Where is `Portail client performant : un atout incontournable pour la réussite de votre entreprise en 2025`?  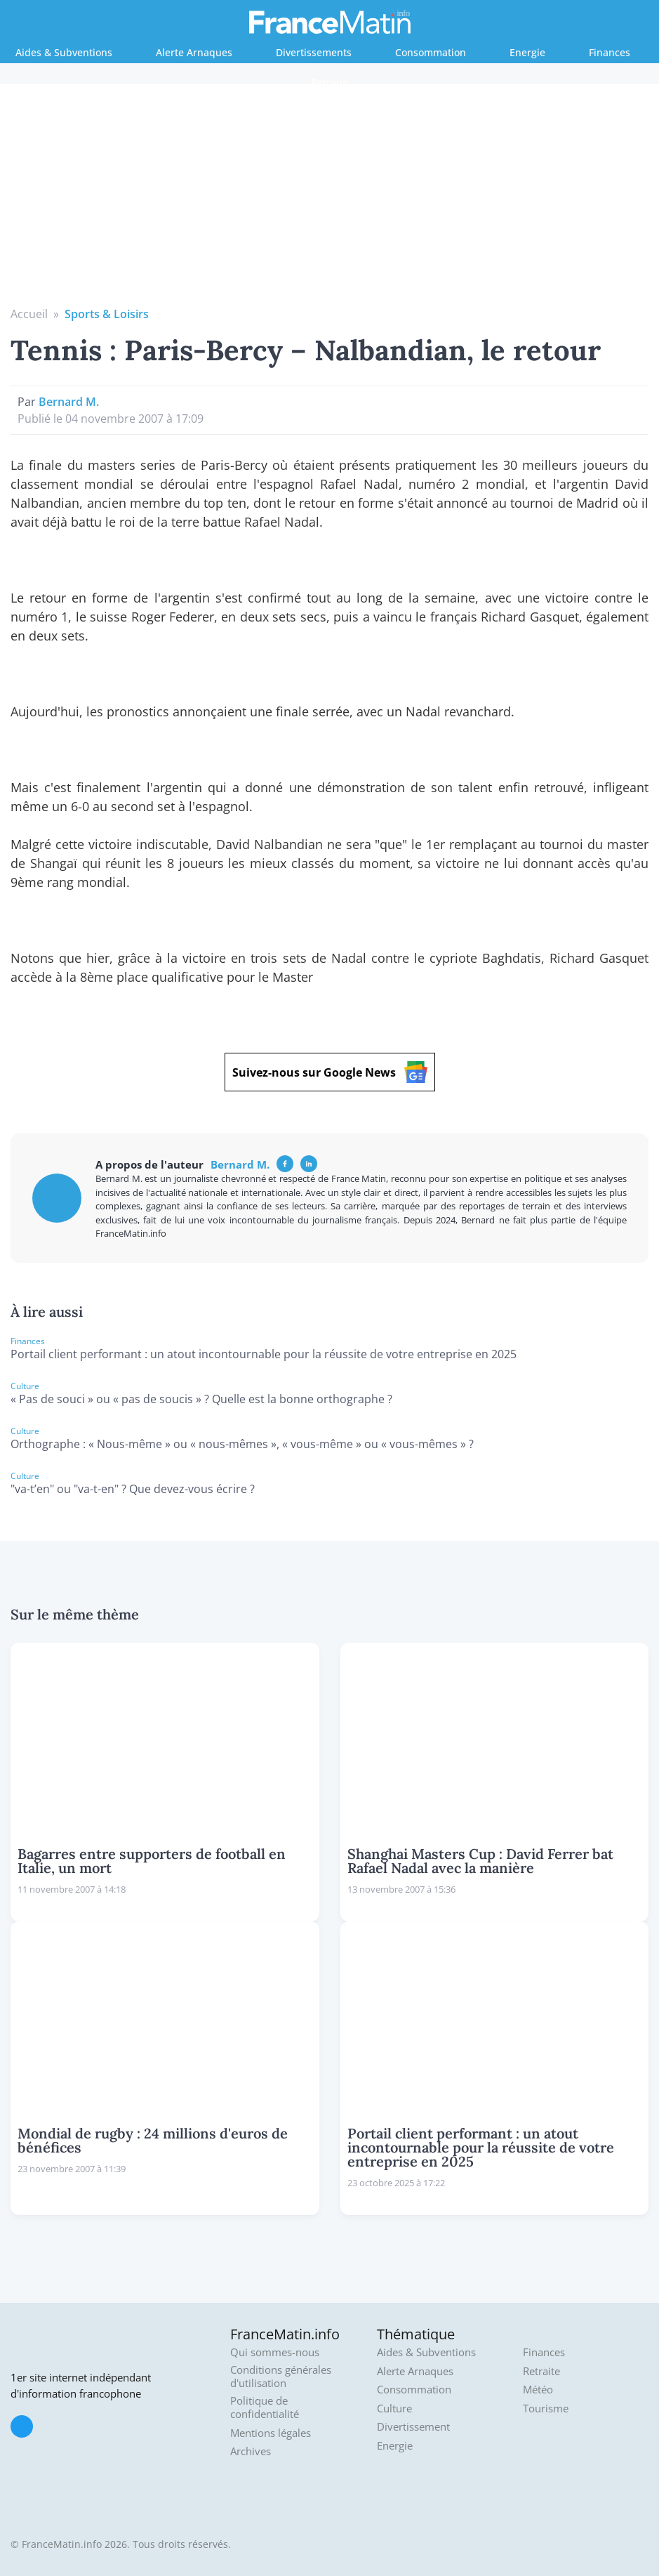 Portail client performant : un atout incontournable pour la réussite de votre entreprise en 2025 is located at coordinates (264, 1354).